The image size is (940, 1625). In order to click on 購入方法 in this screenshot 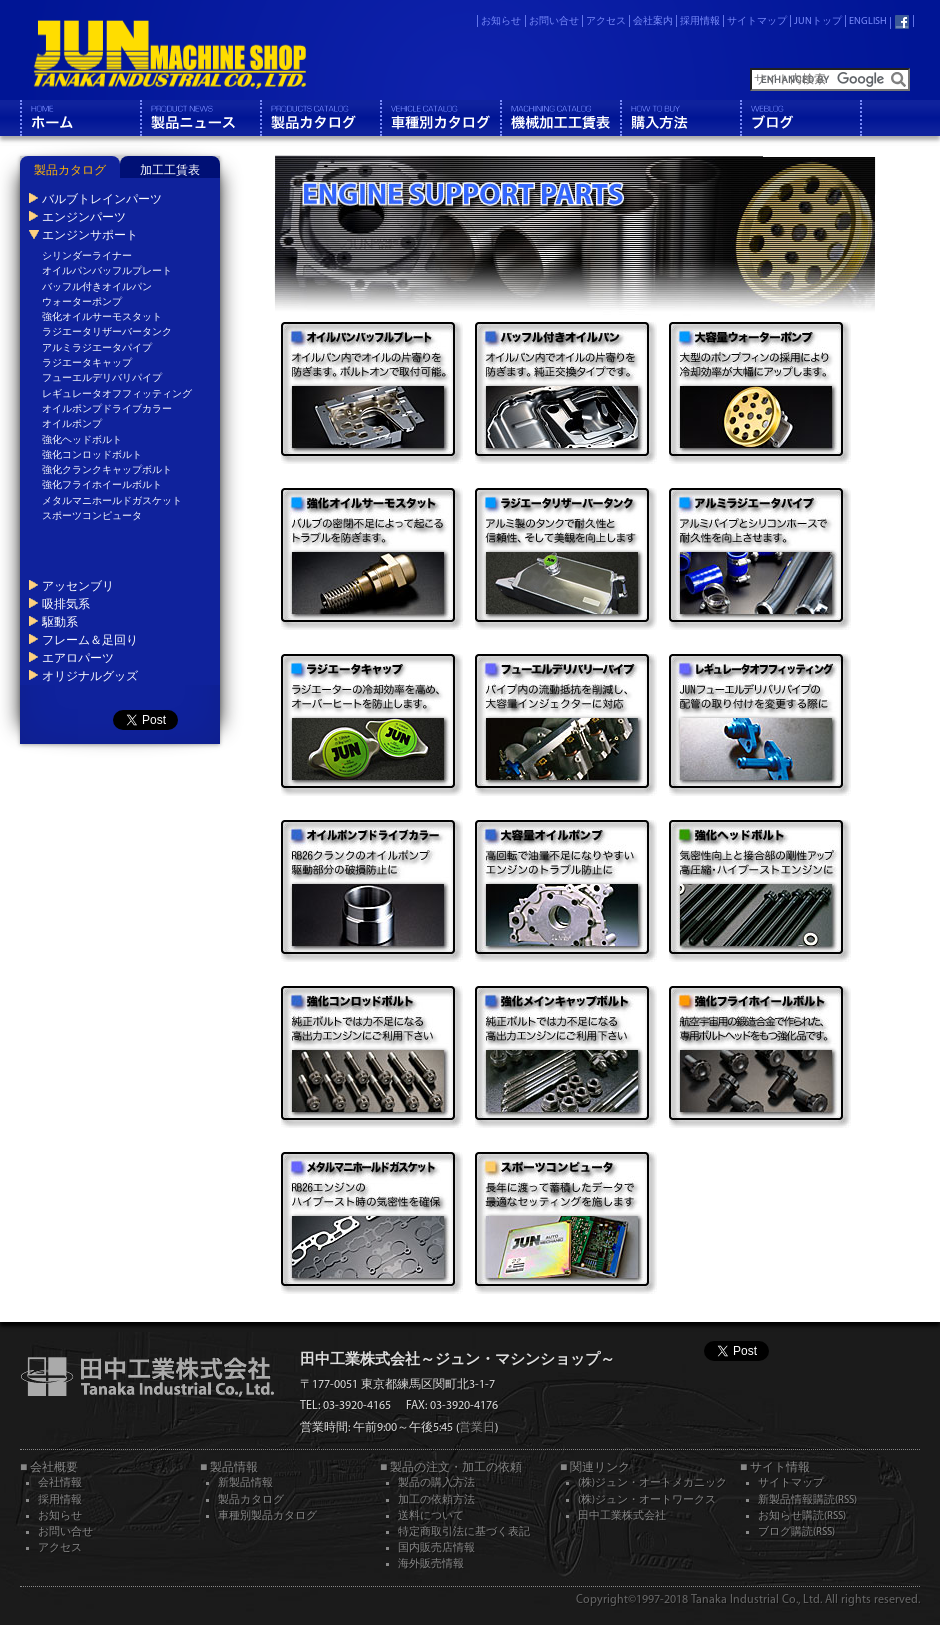, I will do `click(680, 118)`.